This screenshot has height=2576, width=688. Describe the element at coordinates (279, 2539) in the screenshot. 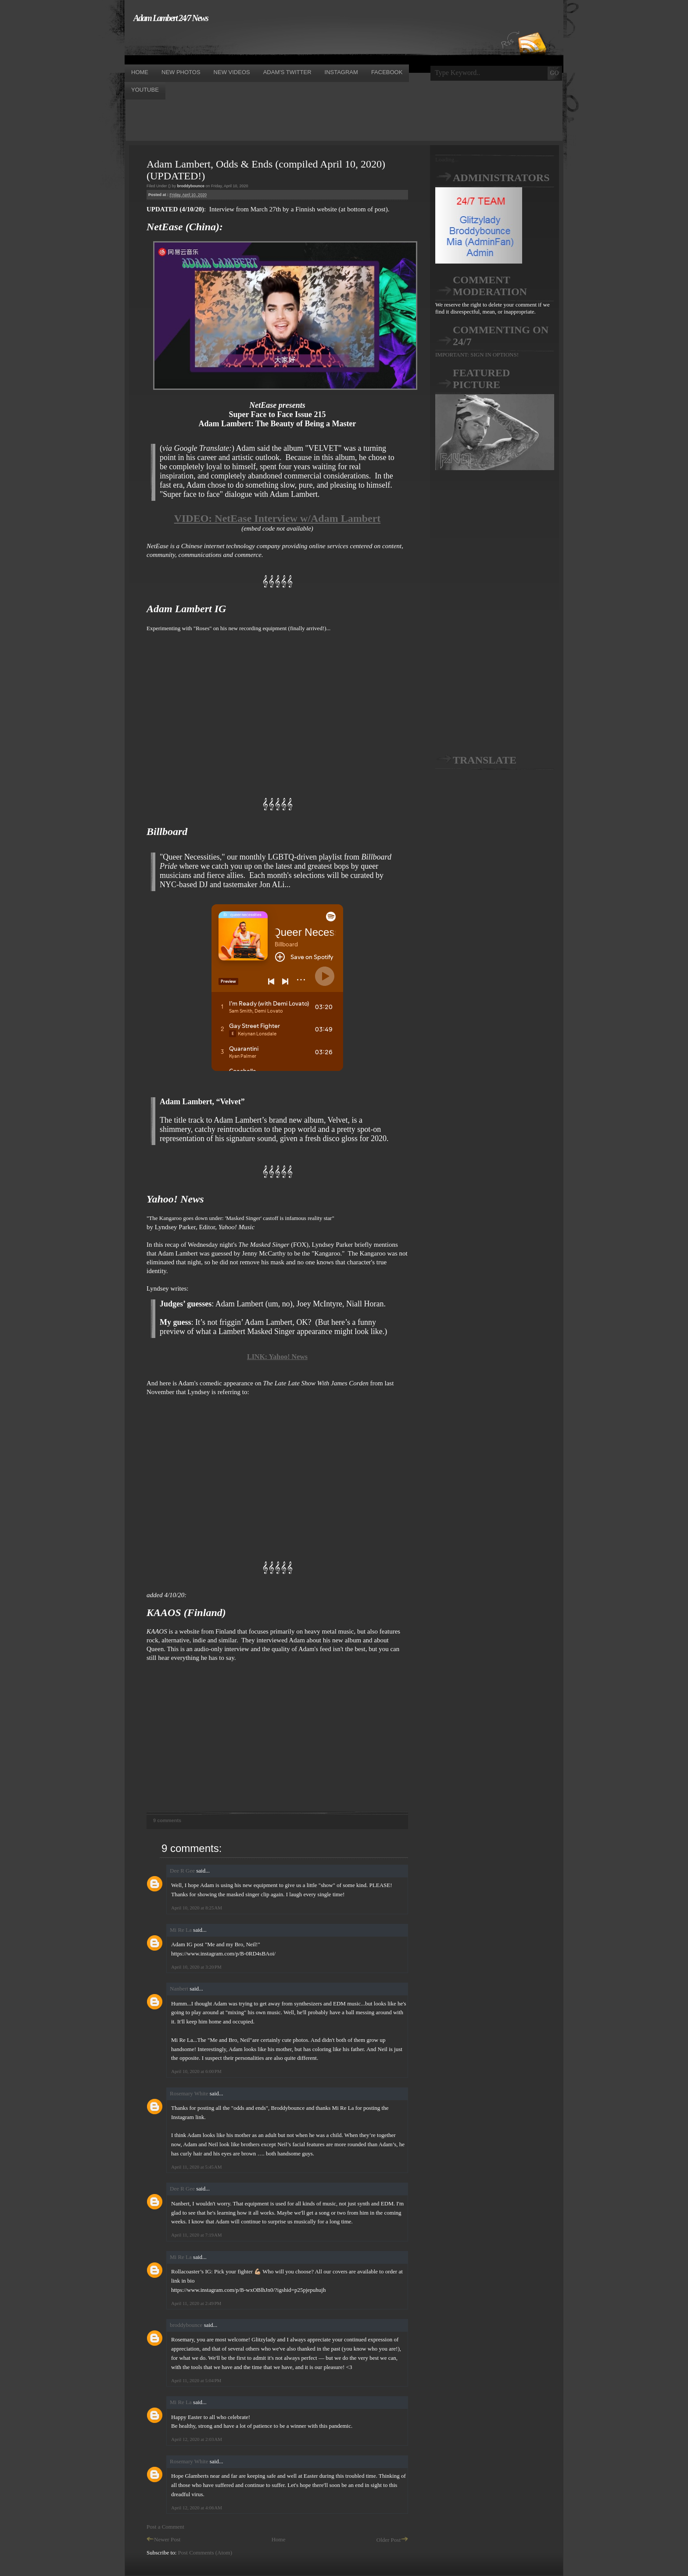

I see `Home` at that location.